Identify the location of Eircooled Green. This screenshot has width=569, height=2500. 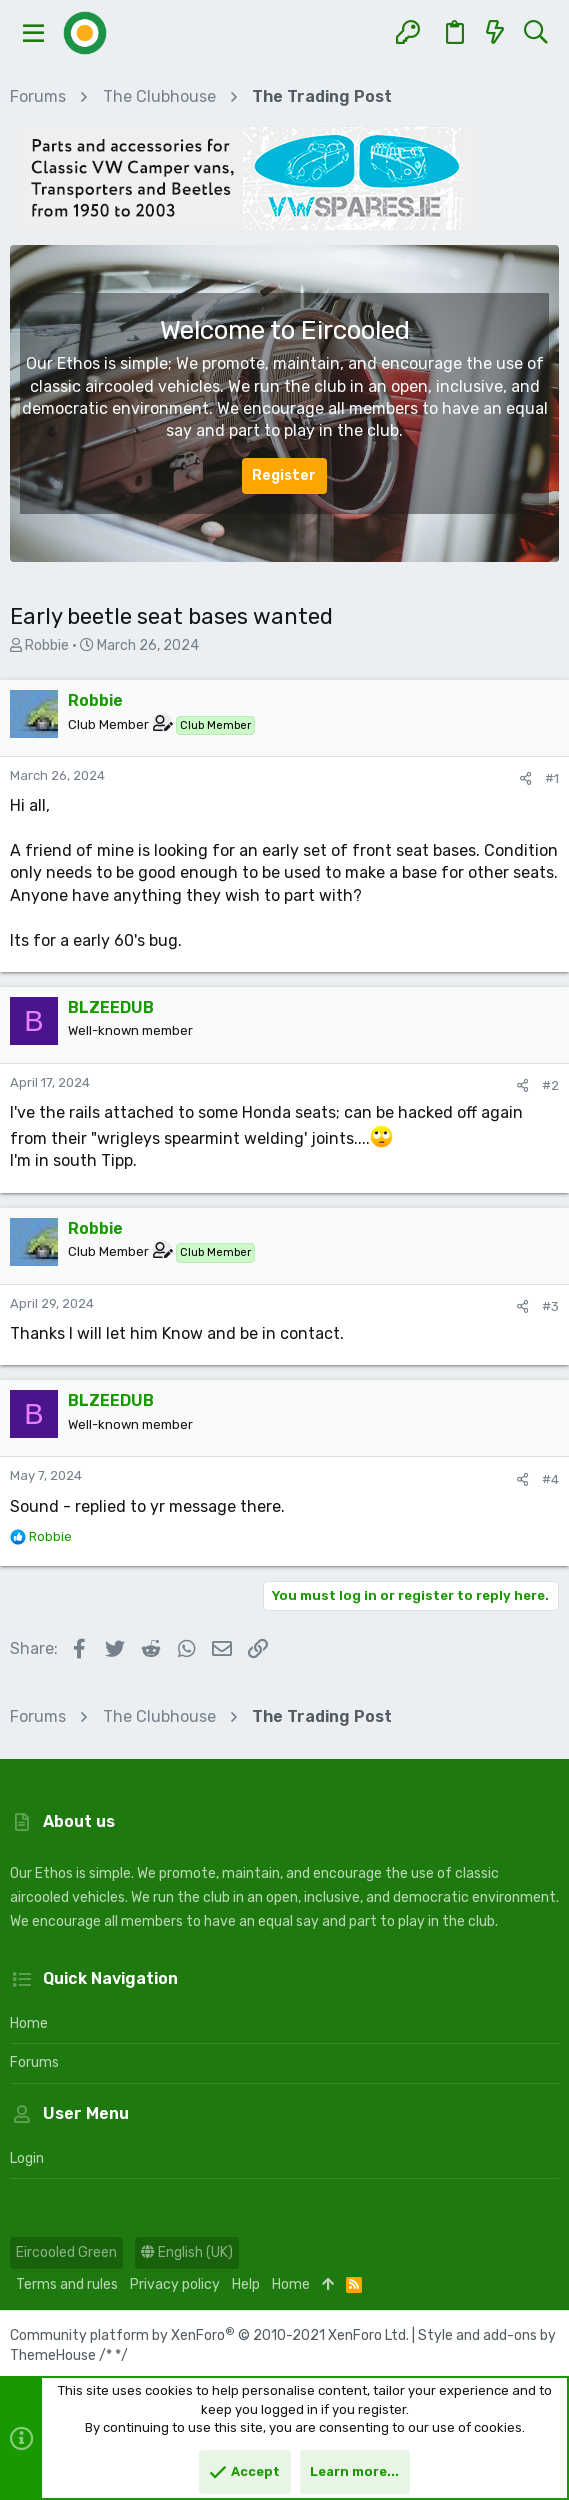
(66, 2252).